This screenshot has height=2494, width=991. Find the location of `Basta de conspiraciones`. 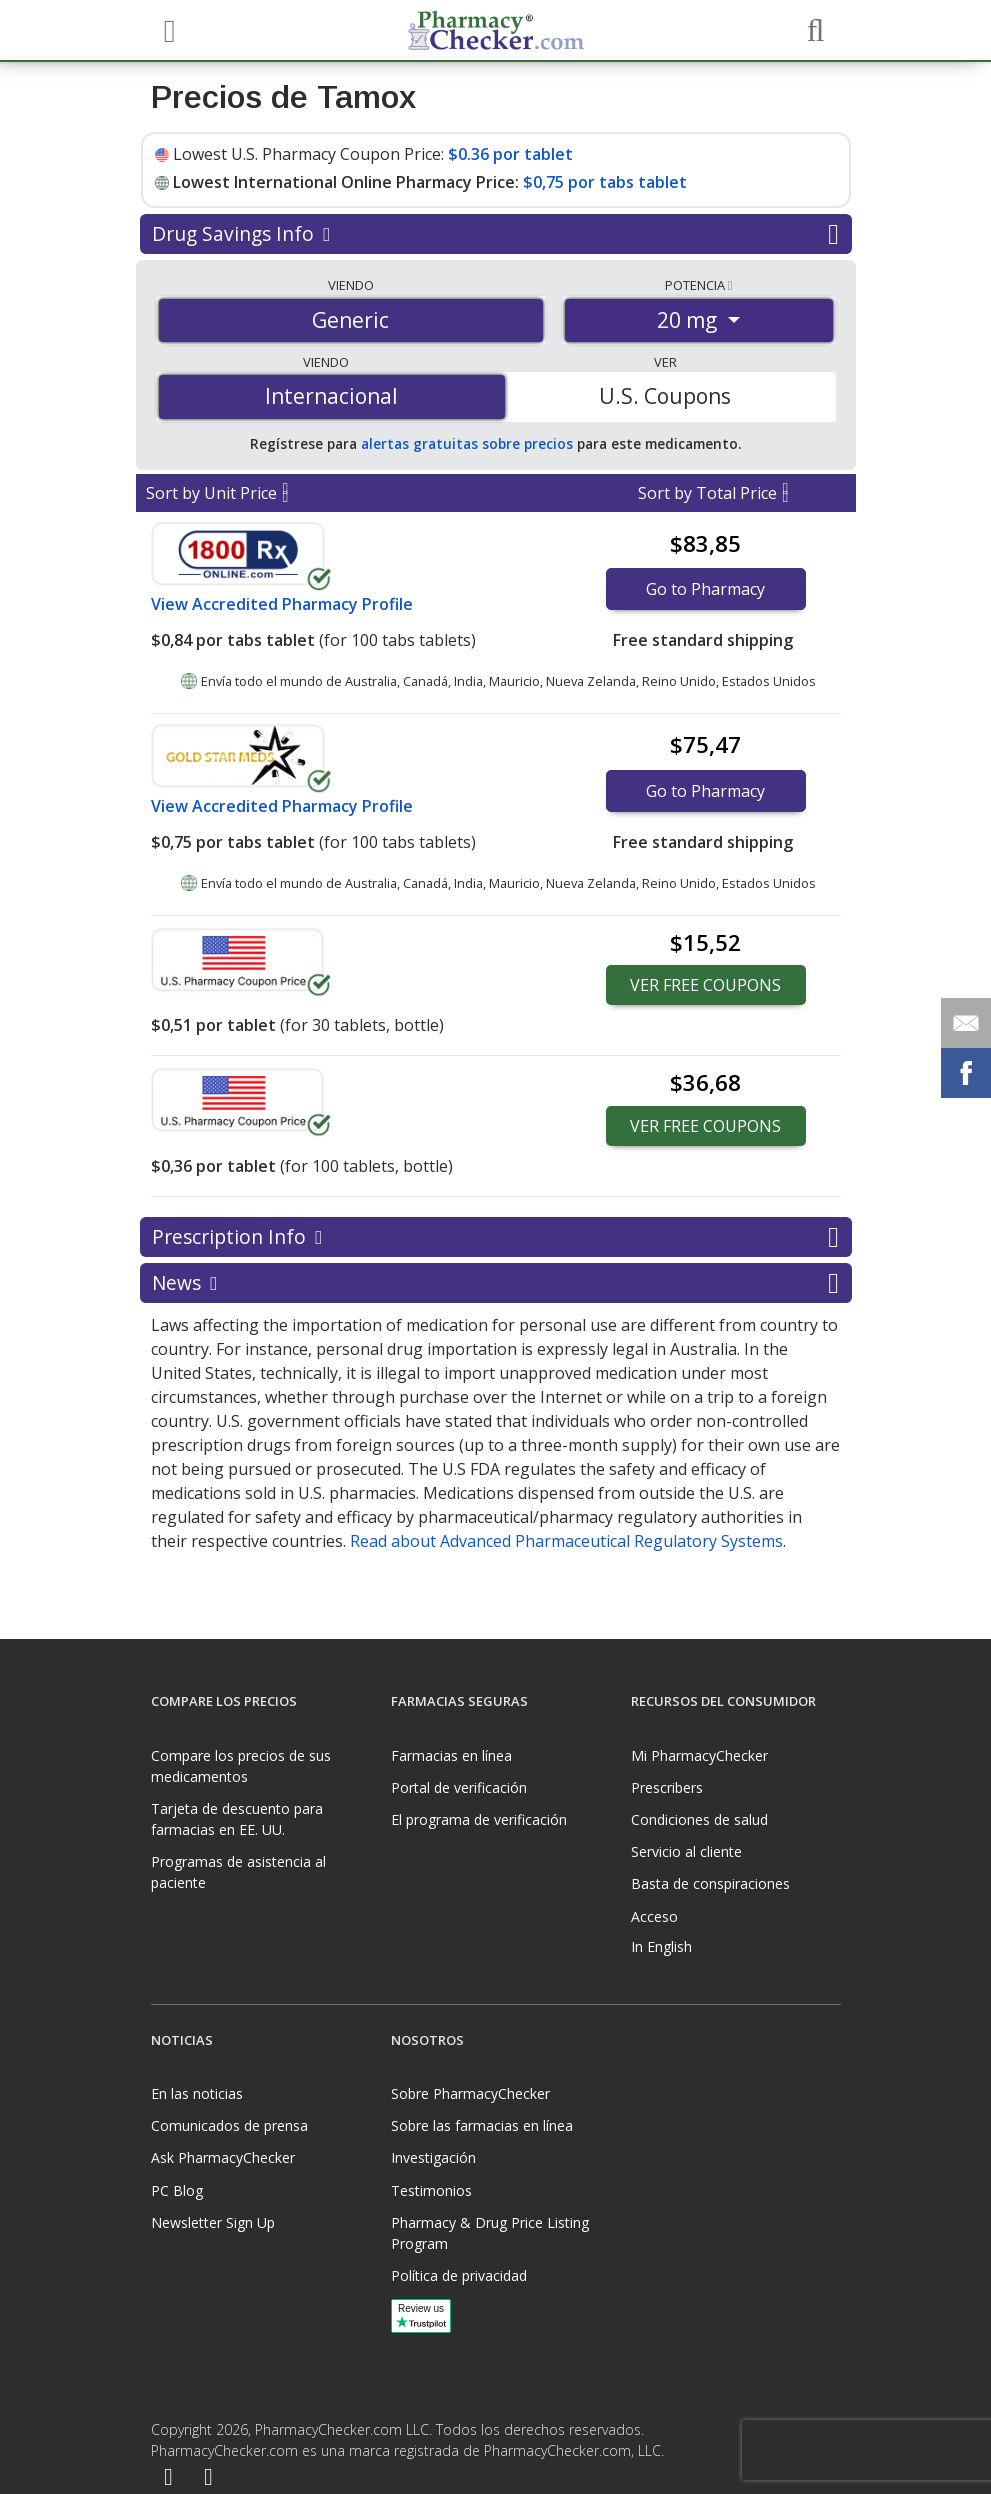

Basta de conspiraciones is located at coordinates (710, 1883).